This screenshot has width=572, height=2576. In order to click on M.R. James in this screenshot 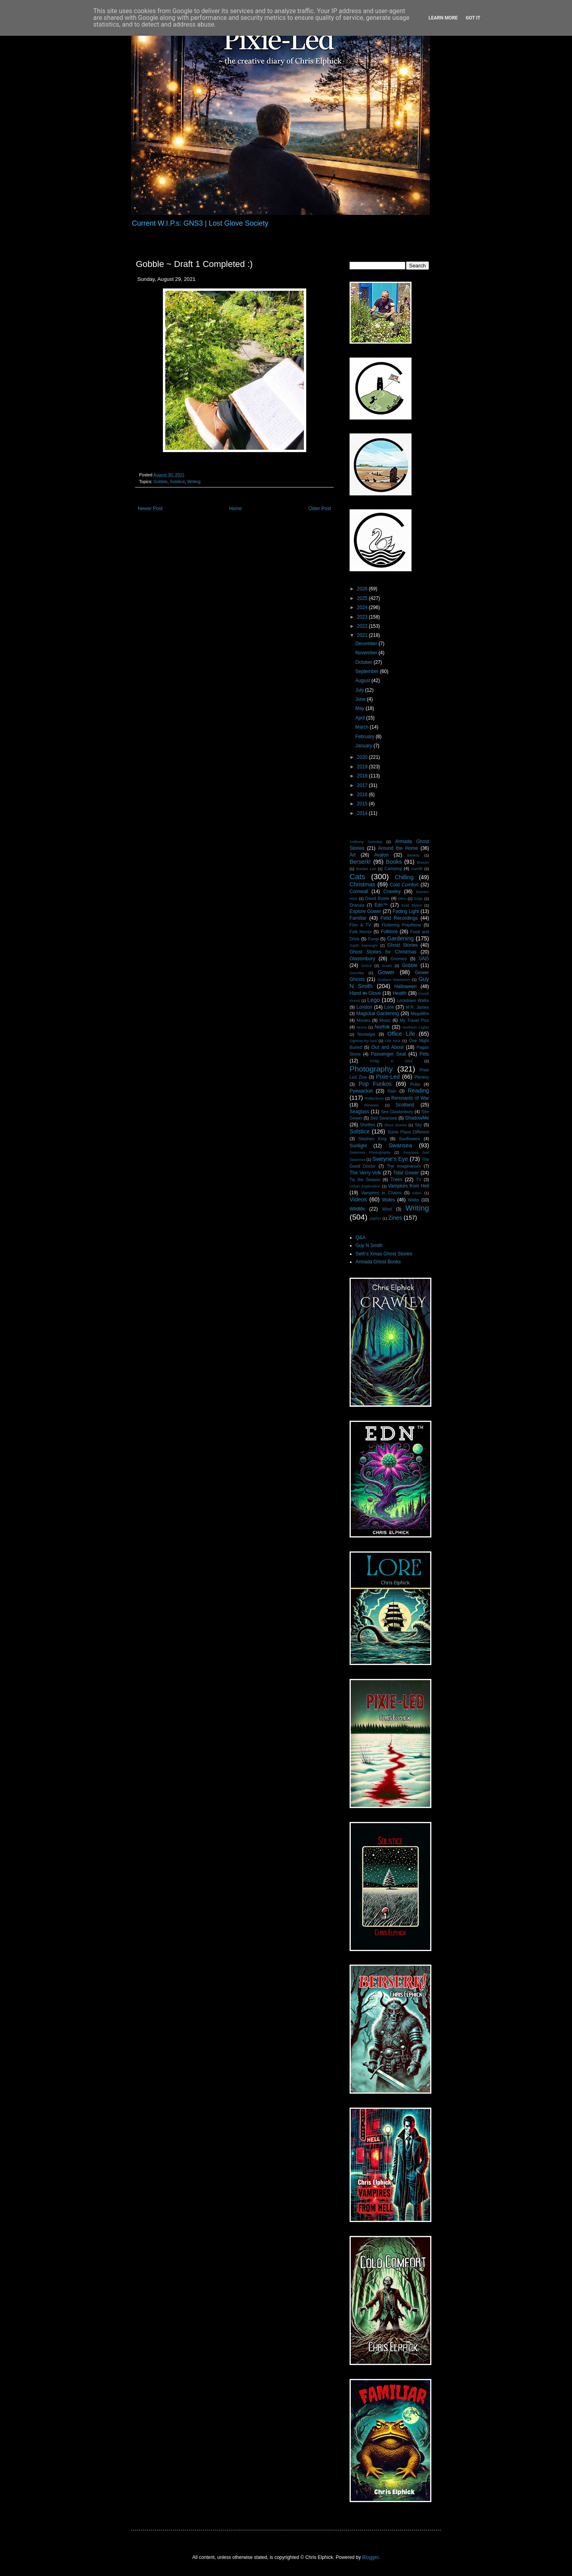, I will do `click(417, 1007)`.